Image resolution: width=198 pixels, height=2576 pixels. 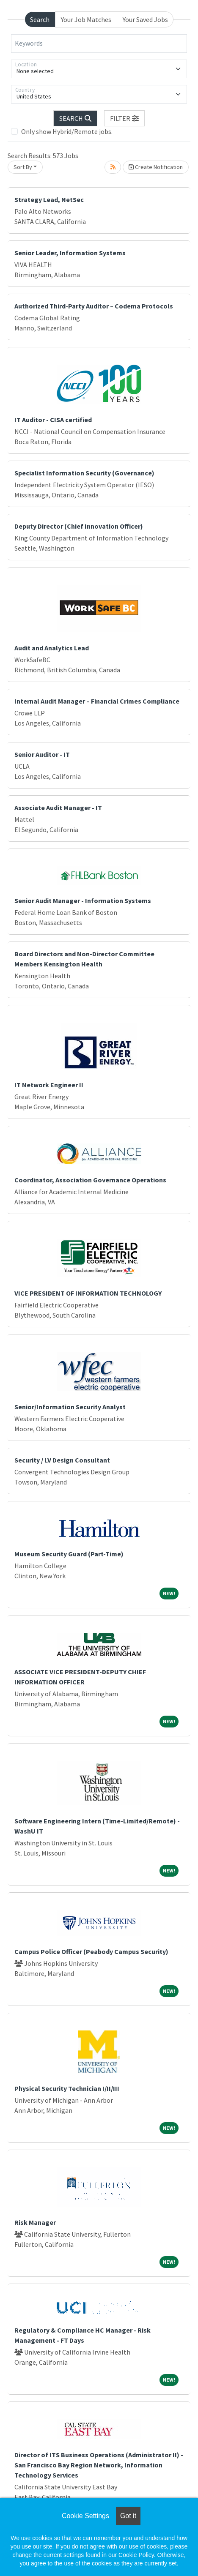 What do you see at coordinates (84, 473) in the screenshot?
I see `Specialist Information Security (Governance)` at bounding box center [84, 473].